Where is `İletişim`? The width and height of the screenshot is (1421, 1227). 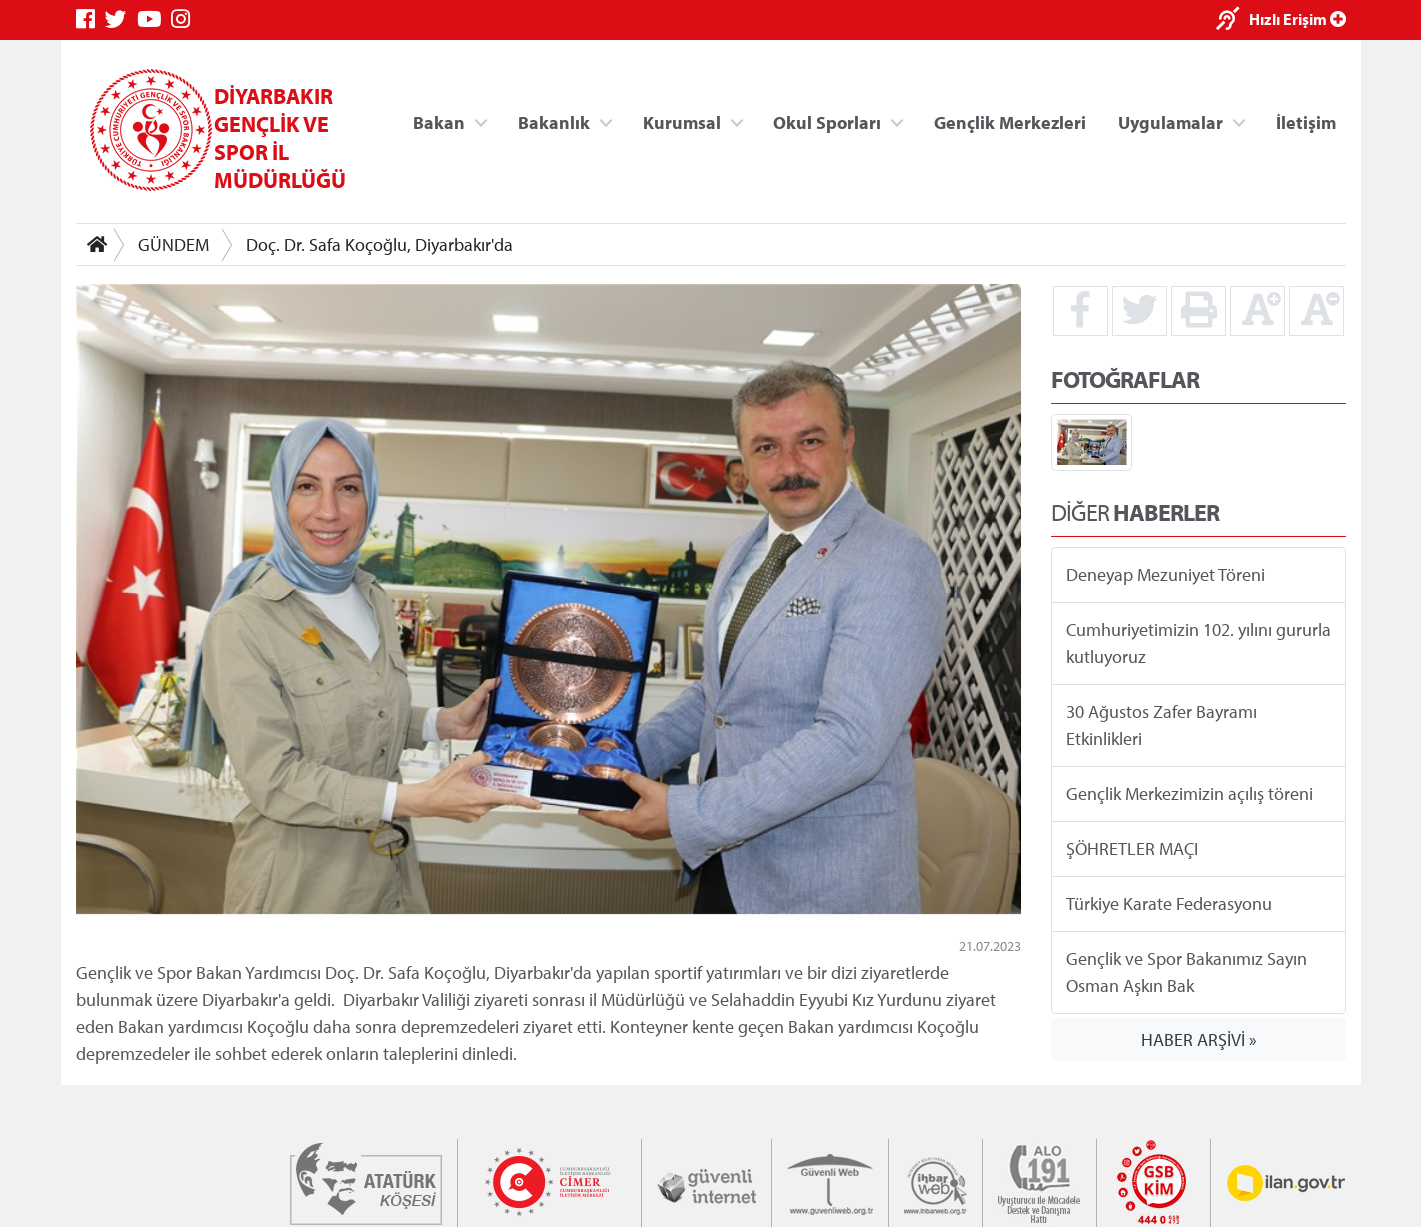
İletişim is located at coordinates (1306, 121).